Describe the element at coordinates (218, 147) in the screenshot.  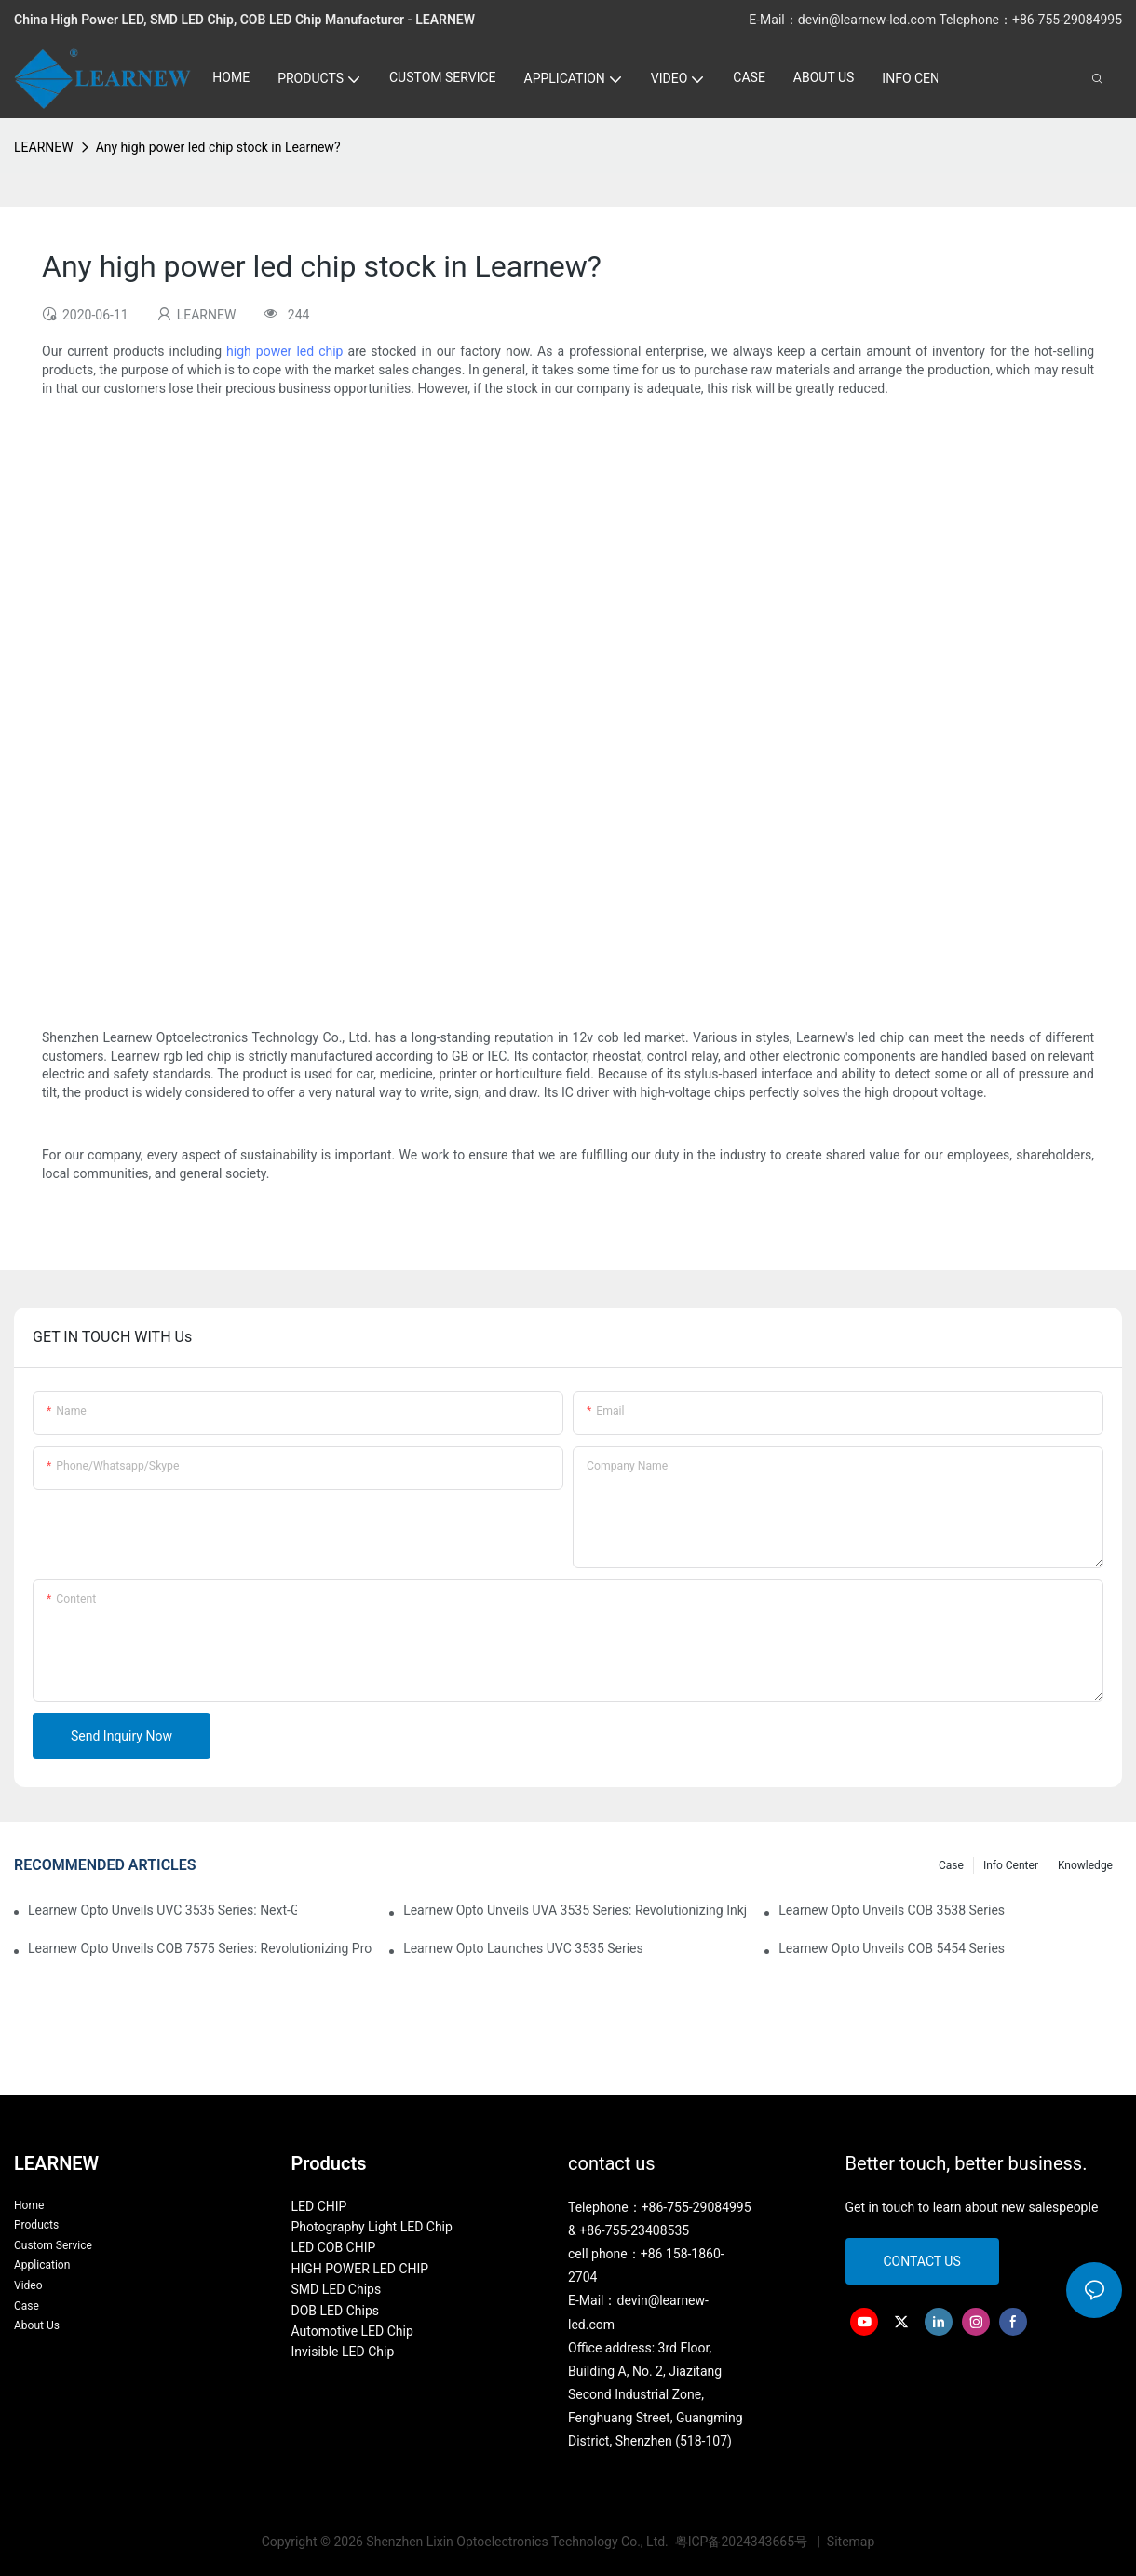
I see `Any high power led chip stock in Learnew?` at that location.